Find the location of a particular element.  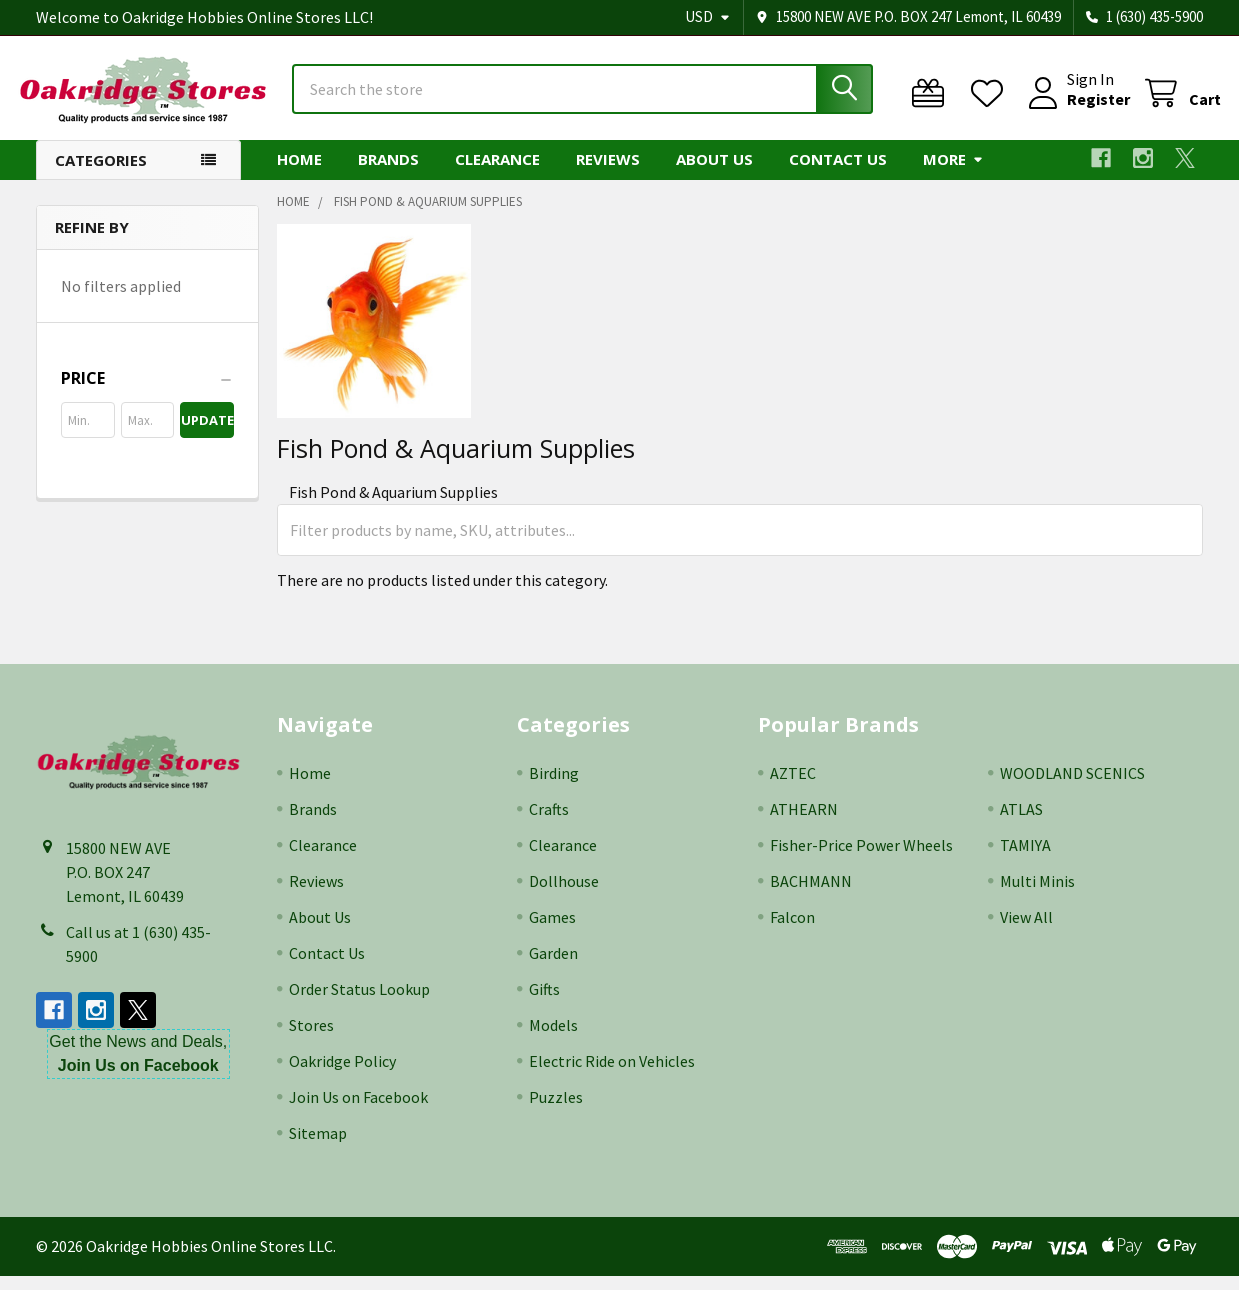

Garden is located at coordinates (553, 967).